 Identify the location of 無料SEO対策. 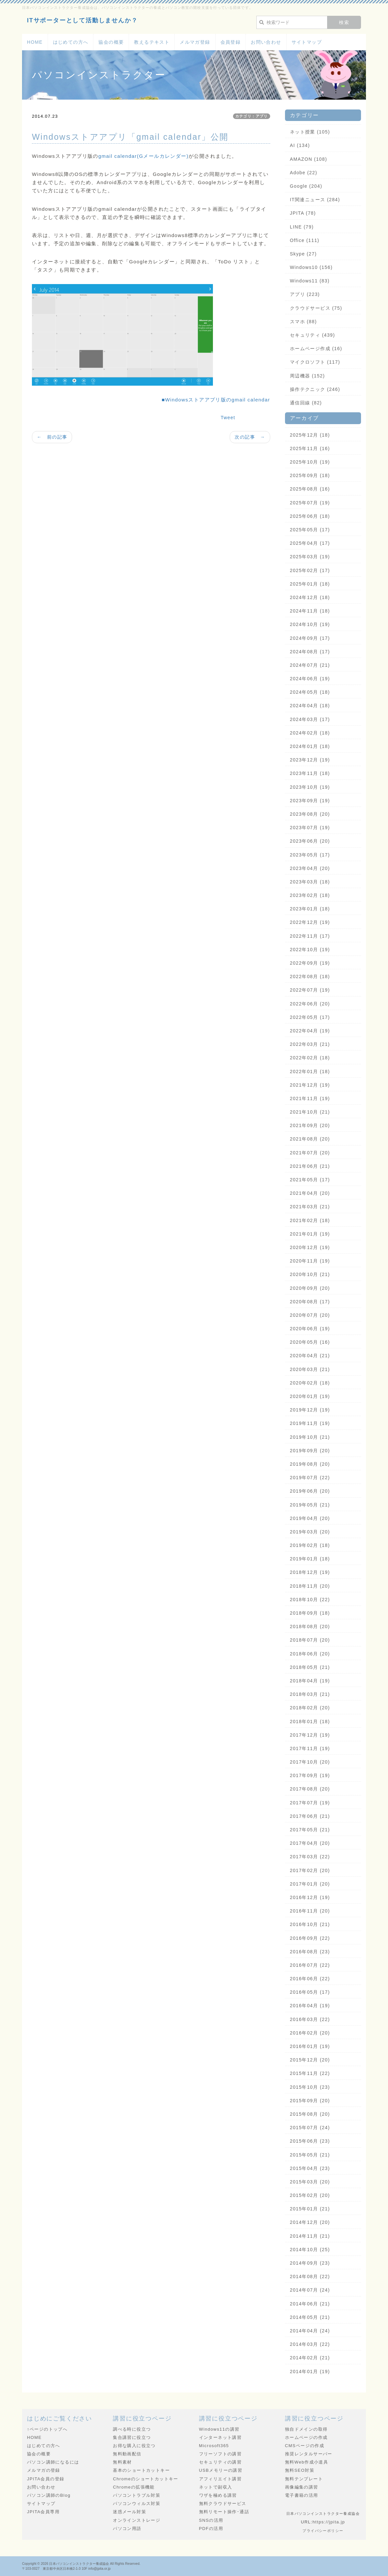
(299, 2470).